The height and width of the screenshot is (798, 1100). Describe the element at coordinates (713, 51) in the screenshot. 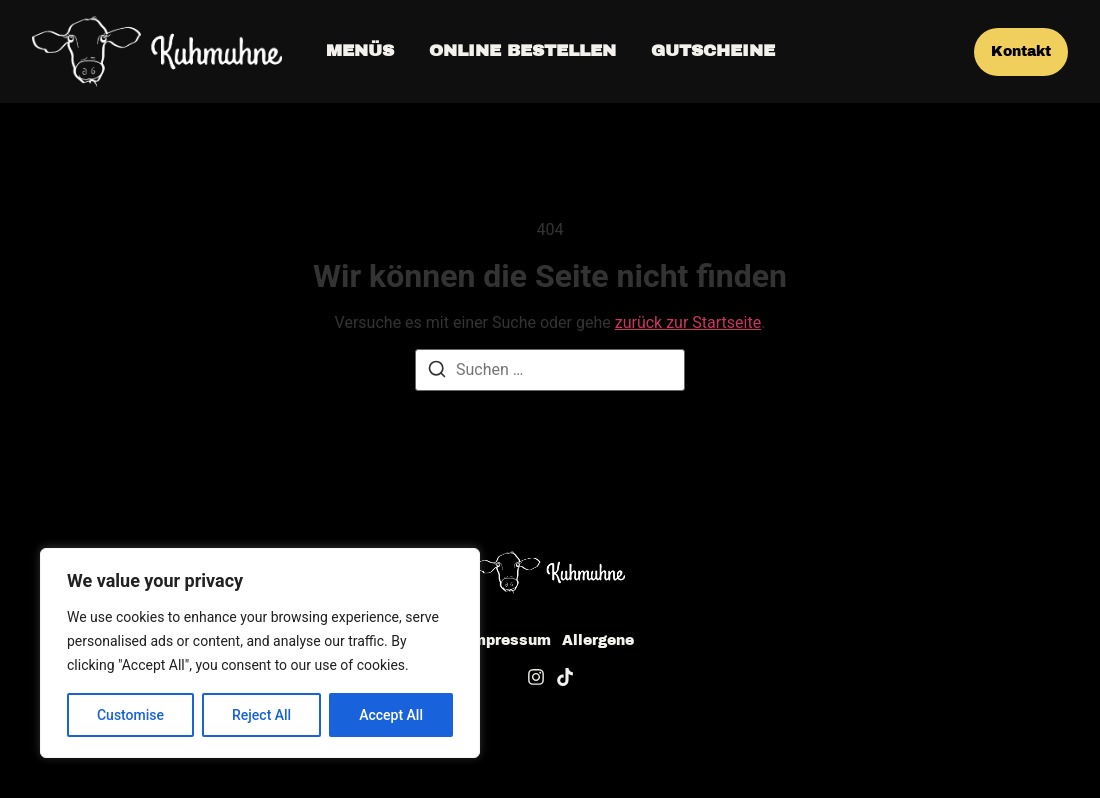

I see `Gutscheine` at that location.